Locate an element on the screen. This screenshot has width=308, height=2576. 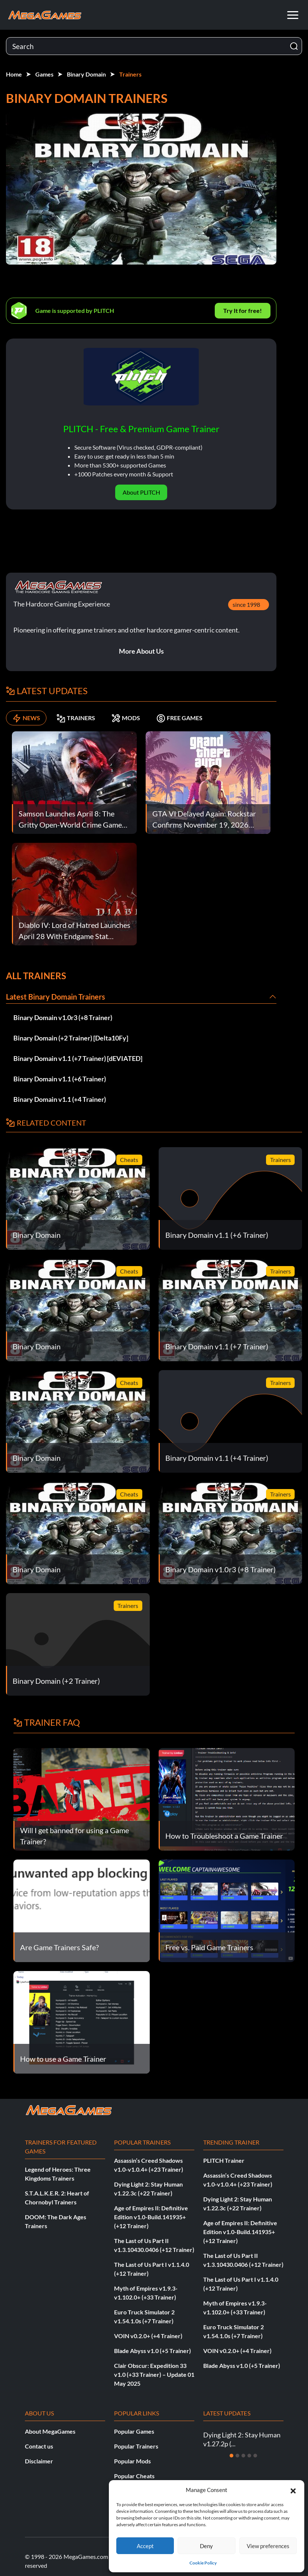
TRAINERS is located at coordinates (75, 718).